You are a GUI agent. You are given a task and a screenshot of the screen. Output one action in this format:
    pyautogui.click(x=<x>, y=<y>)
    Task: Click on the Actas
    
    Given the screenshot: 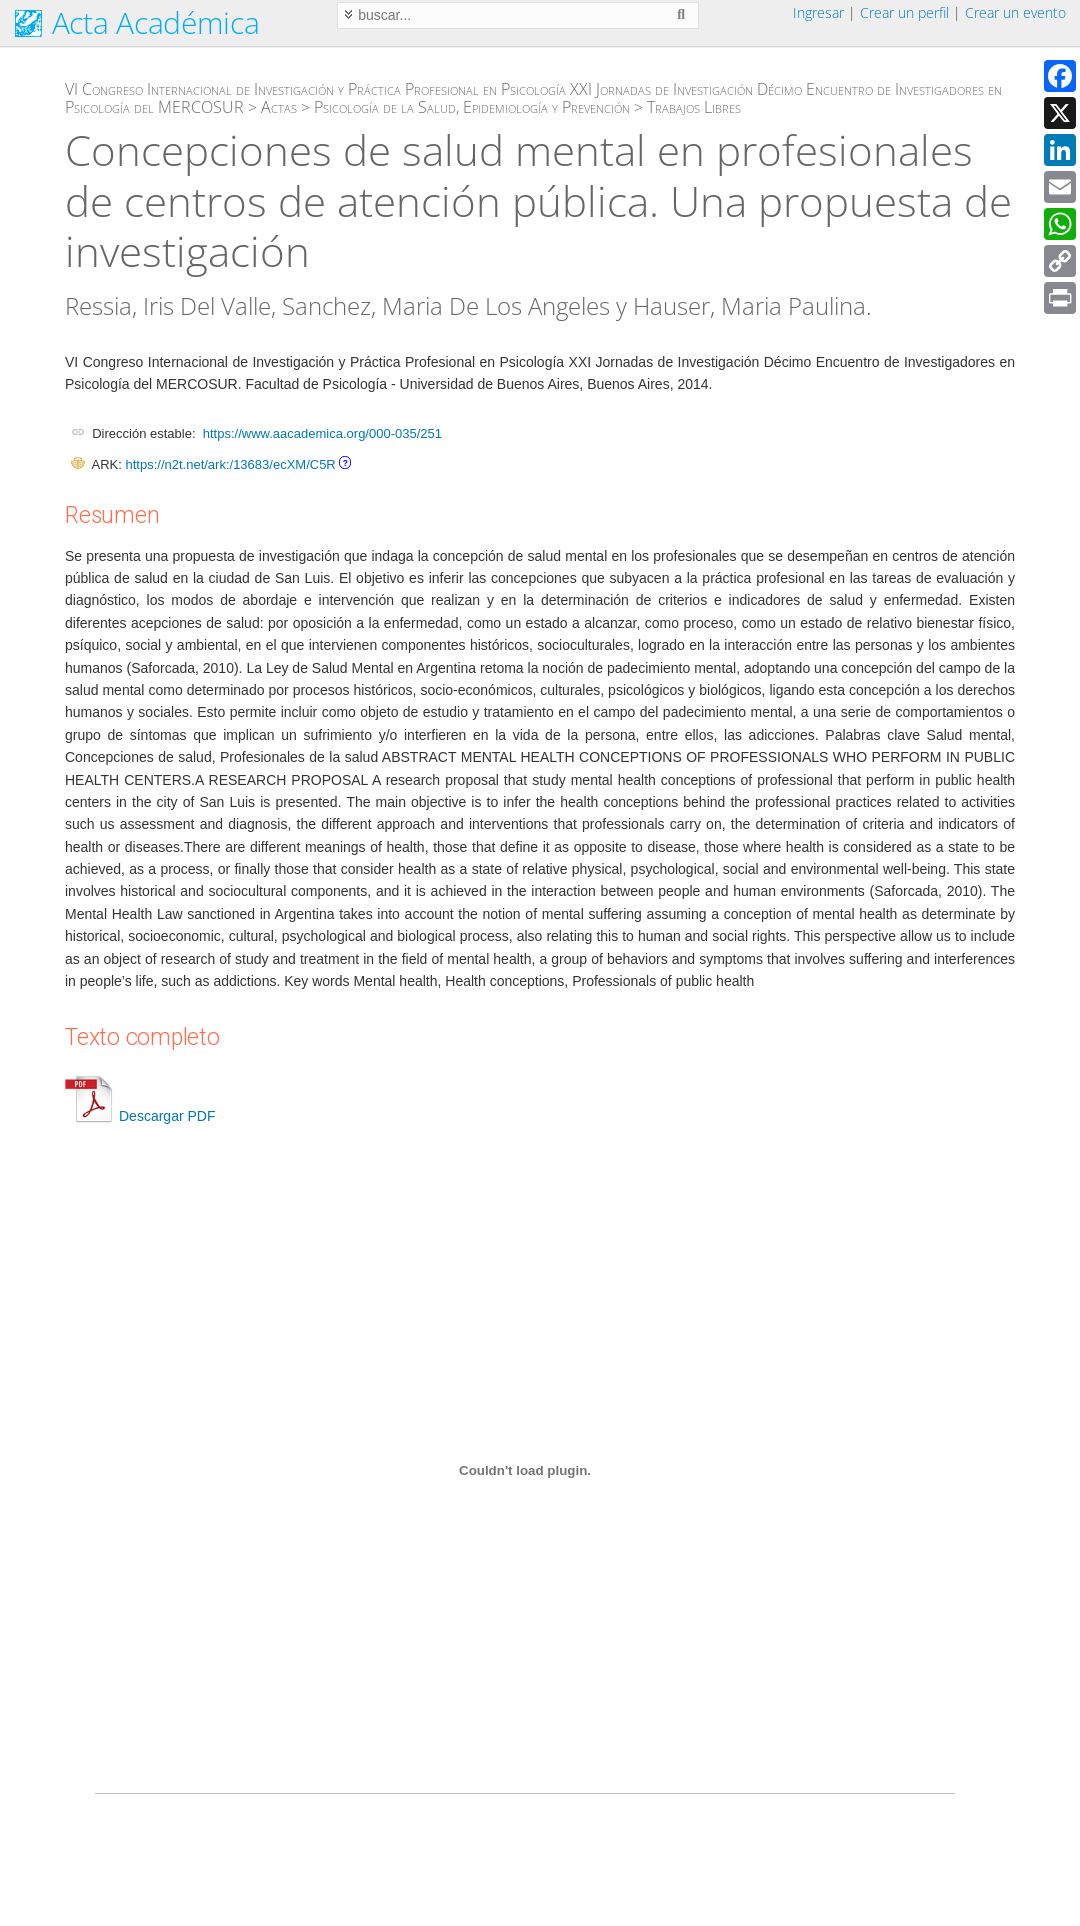 What is the action you would take?
    pyautogui.click(x=279, y=107)
    